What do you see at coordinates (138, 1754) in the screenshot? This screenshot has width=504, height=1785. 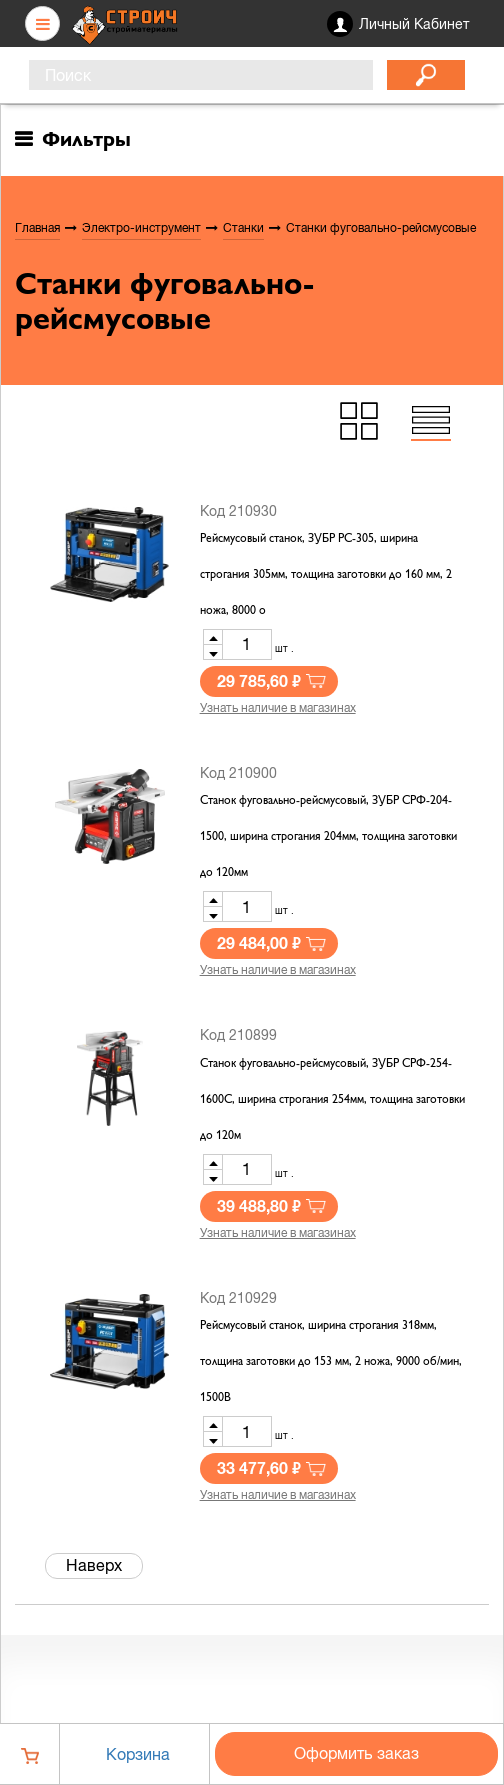 I see `Корзина` at bounding box center [138, 1754].